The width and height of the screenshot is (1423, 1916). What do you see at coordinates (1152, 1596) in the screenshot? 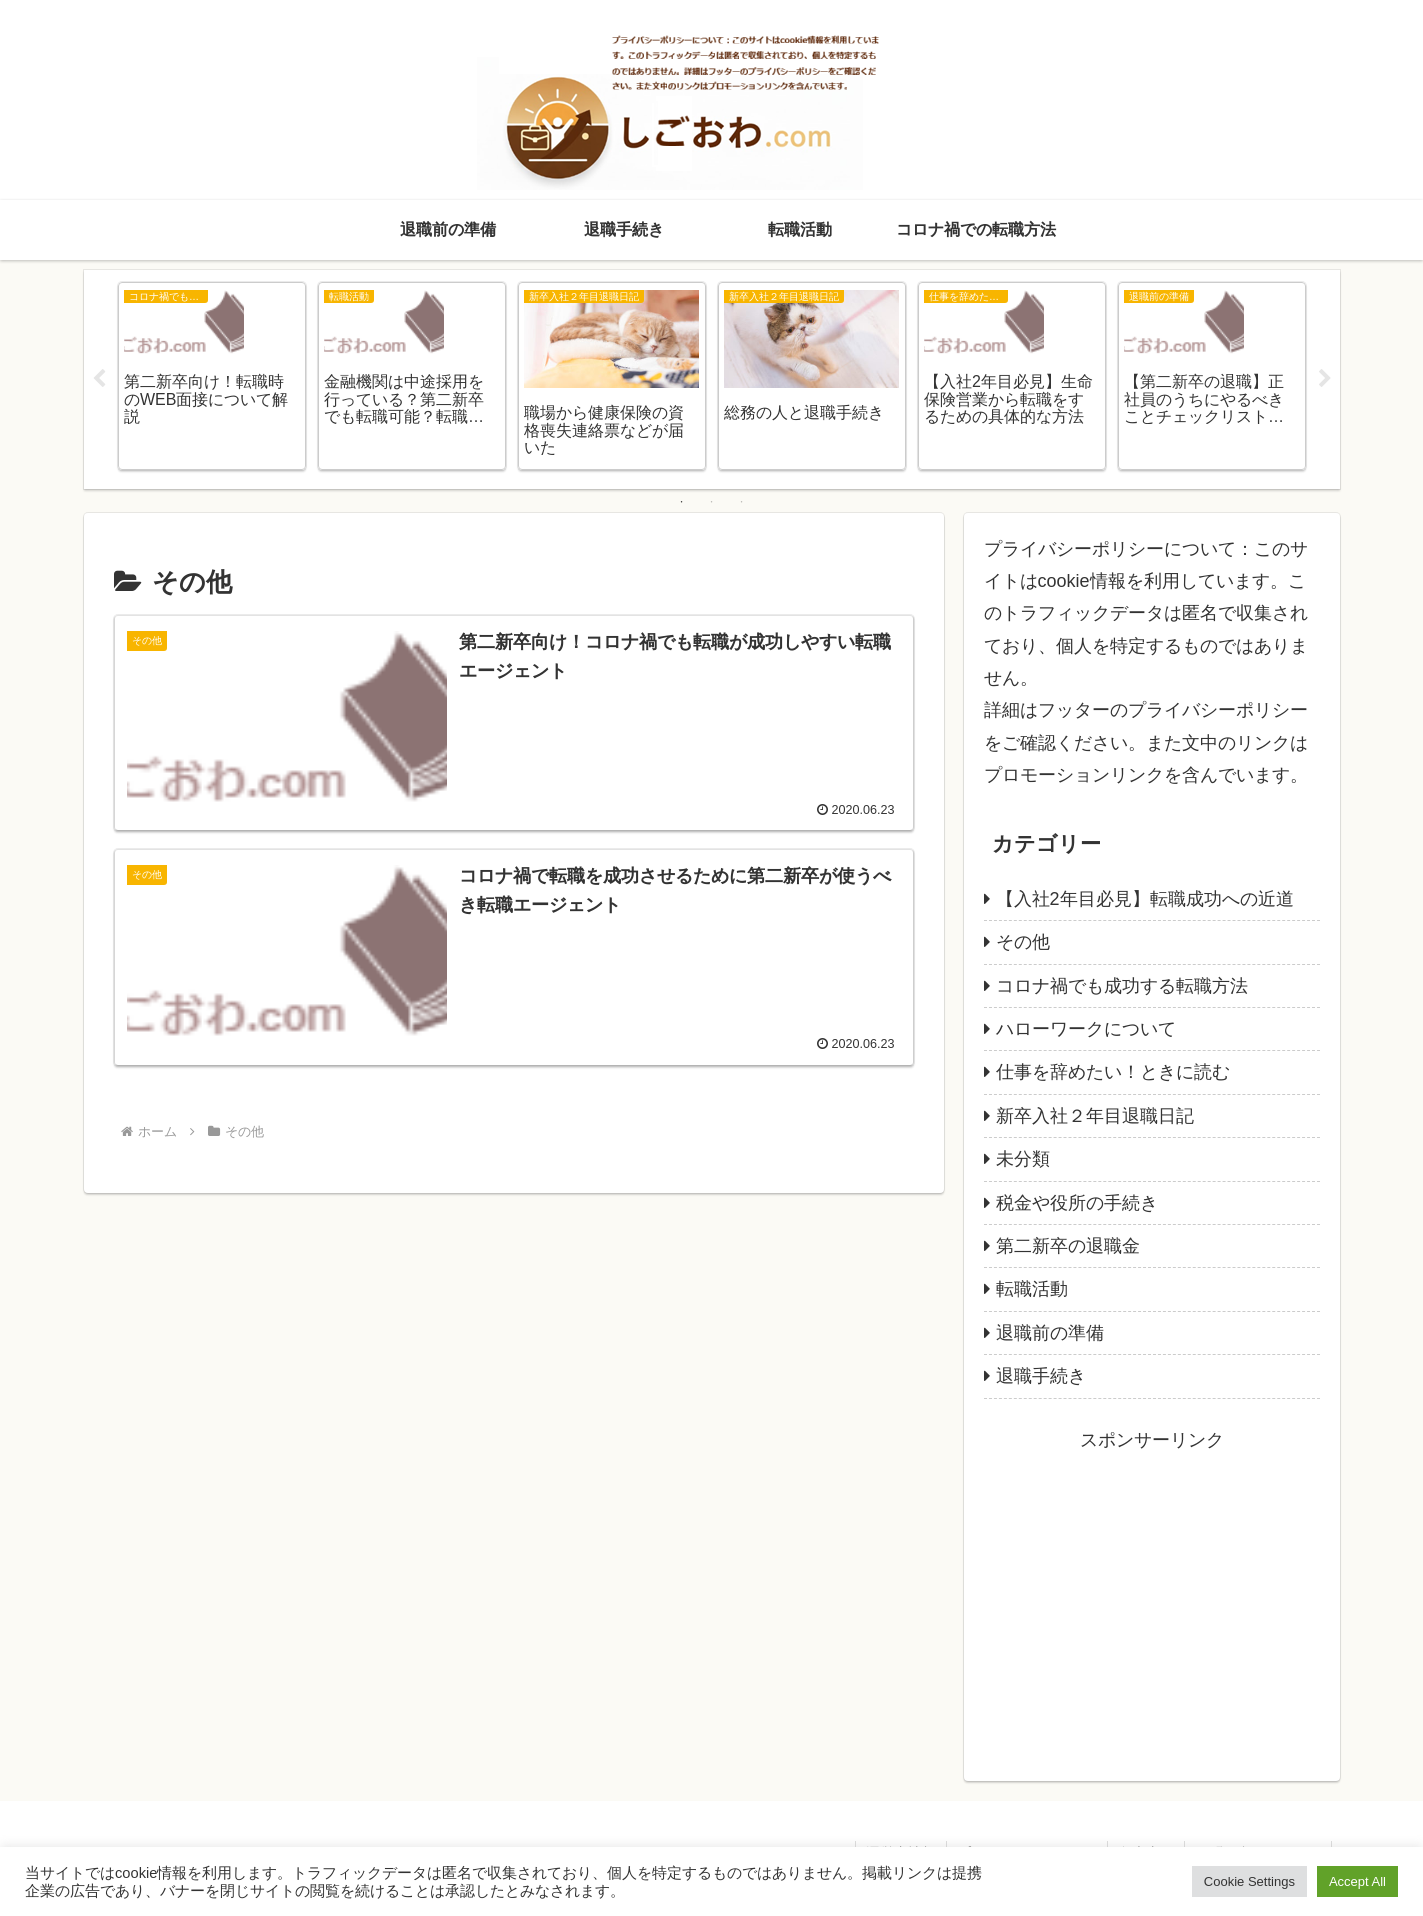
I see `[Advertisement]` at bounding box center [1152, 1596].